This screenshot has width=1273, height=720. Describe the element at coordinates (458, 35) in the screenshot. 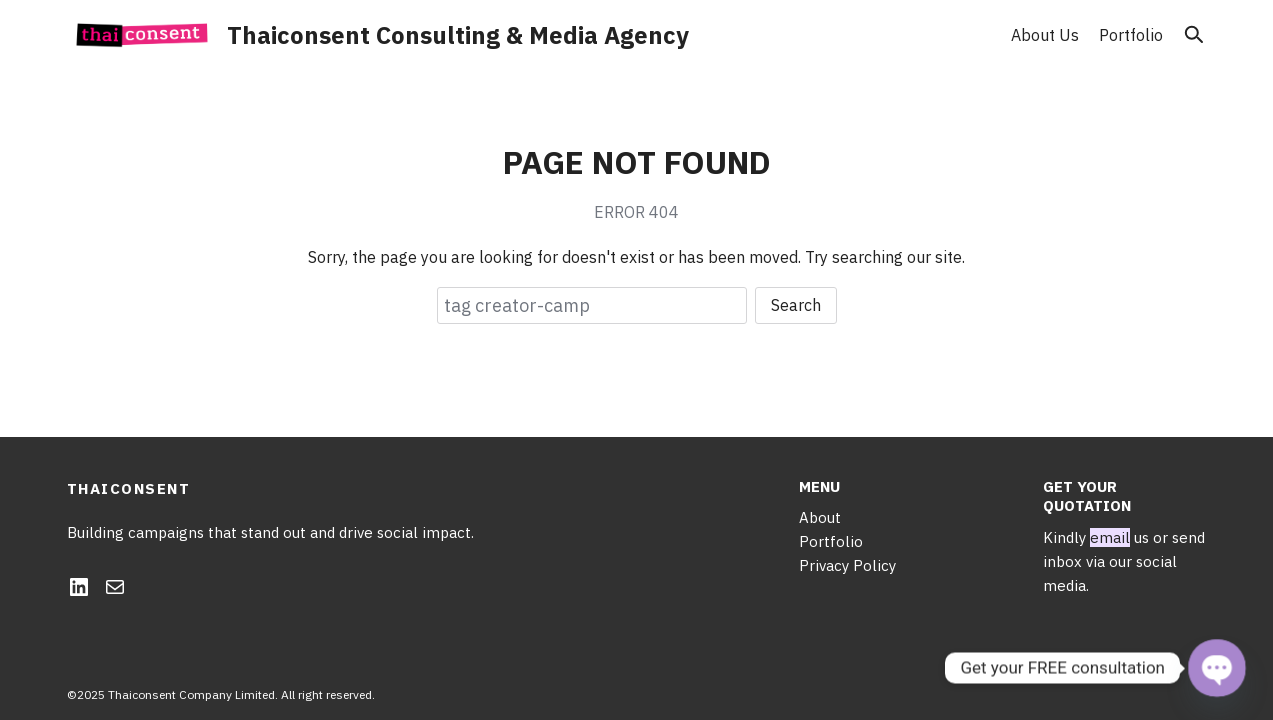

I see `Thaiconsent Consulting & Media Agency` at that location.